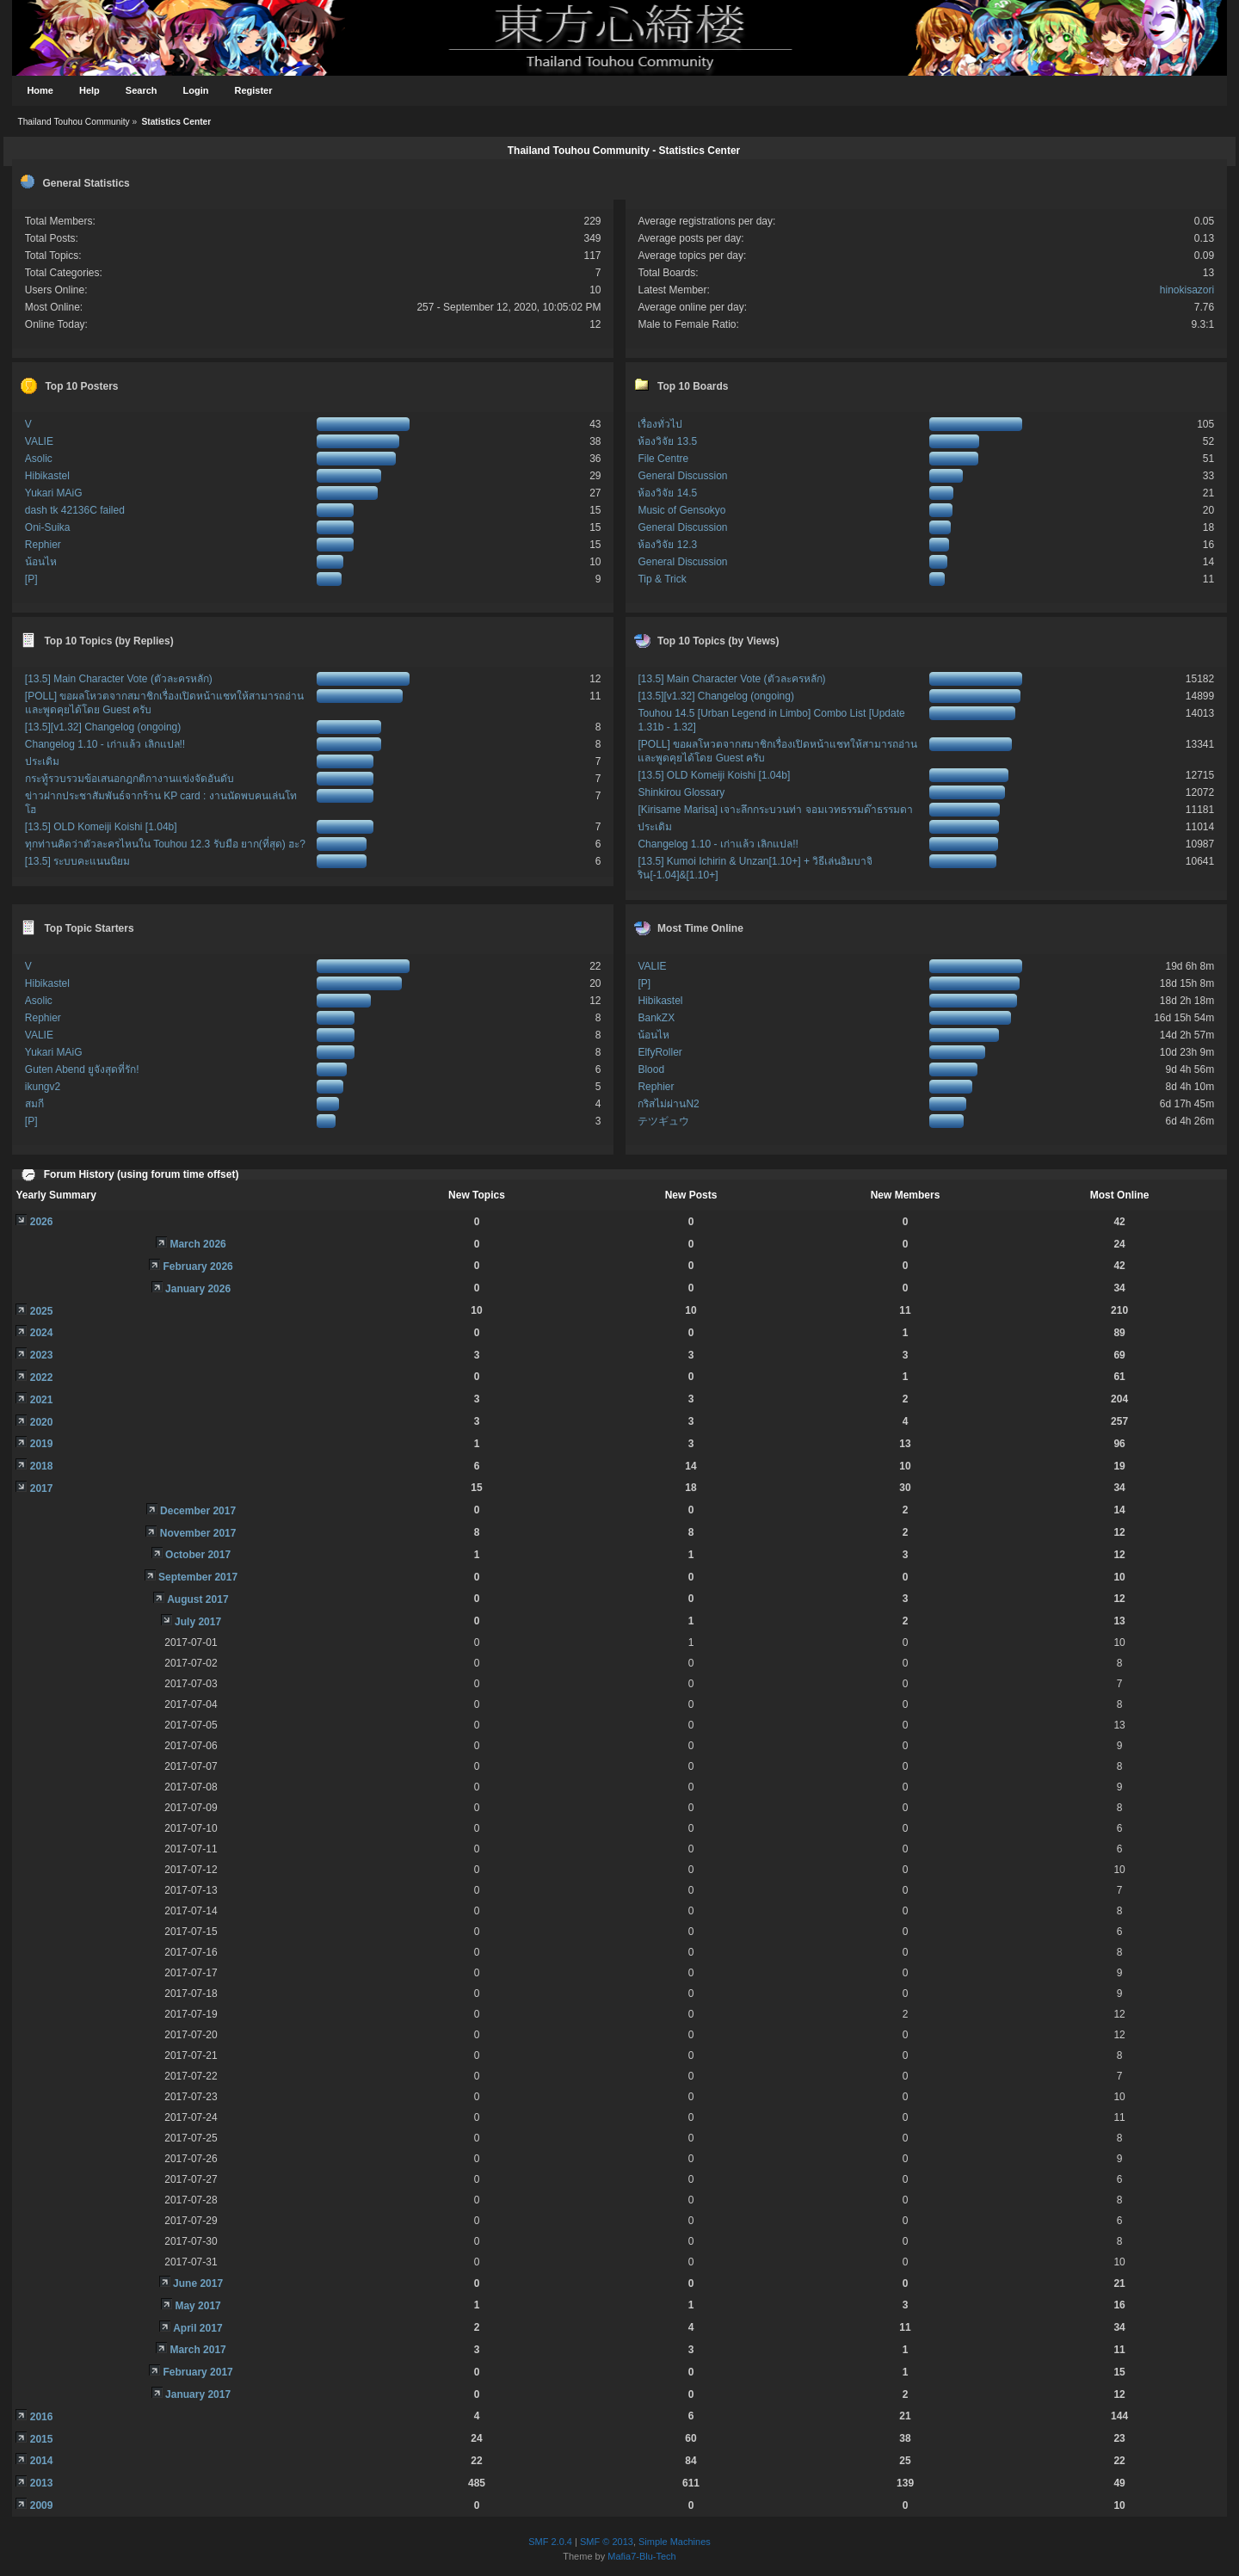 The height and width of the screenshot is (2576, 1239). Describe the element at coordinates (198, 2394) in the screenshot. I see `January 2017` at that location.